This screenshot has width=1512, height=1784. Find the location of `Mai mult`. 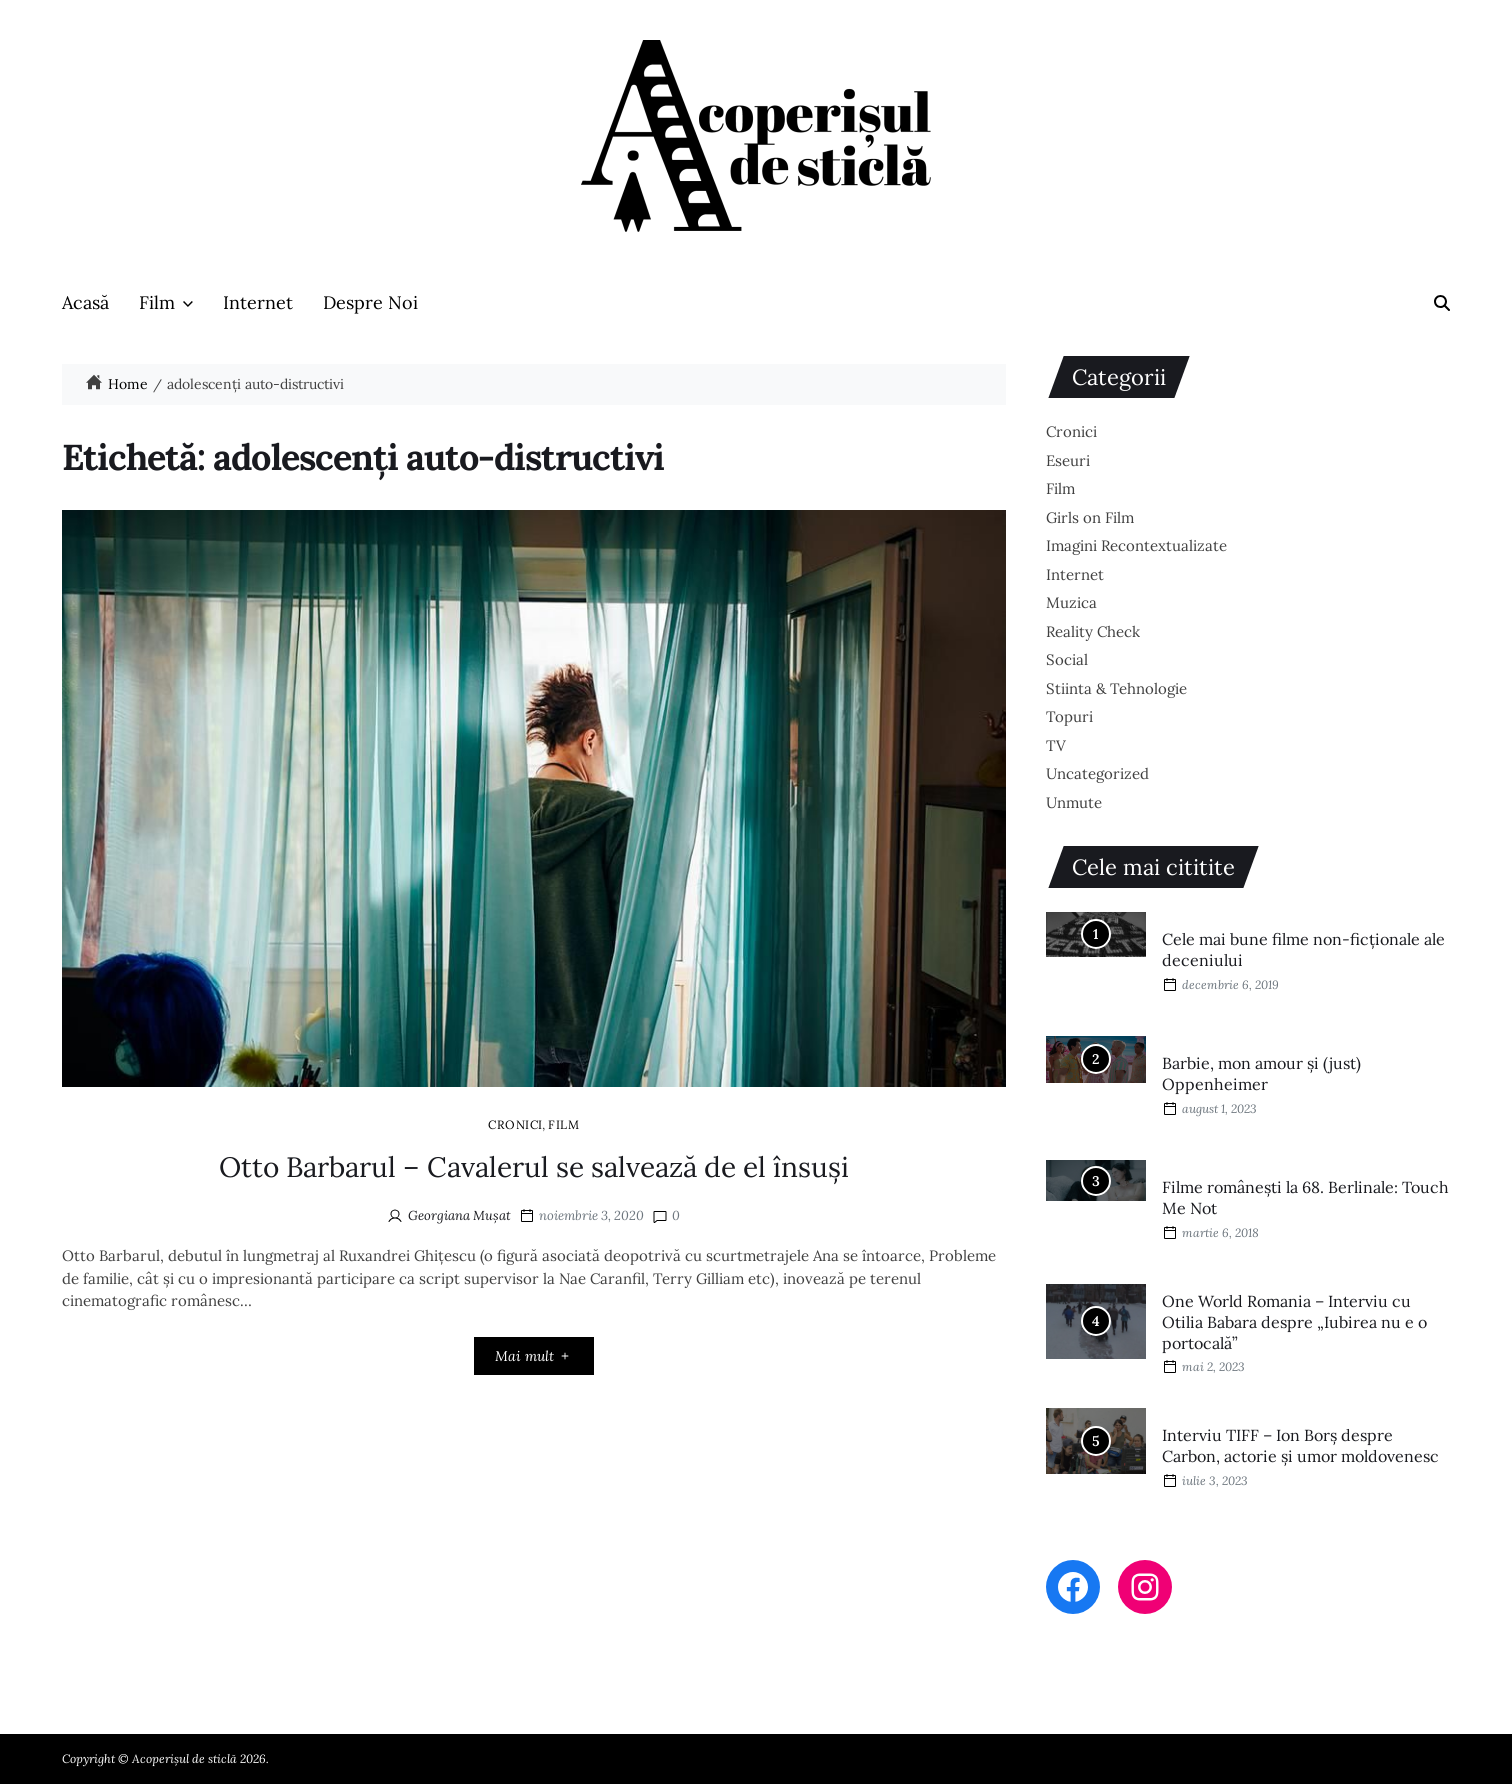

Mai mult is located at coordinates (533, 1356).